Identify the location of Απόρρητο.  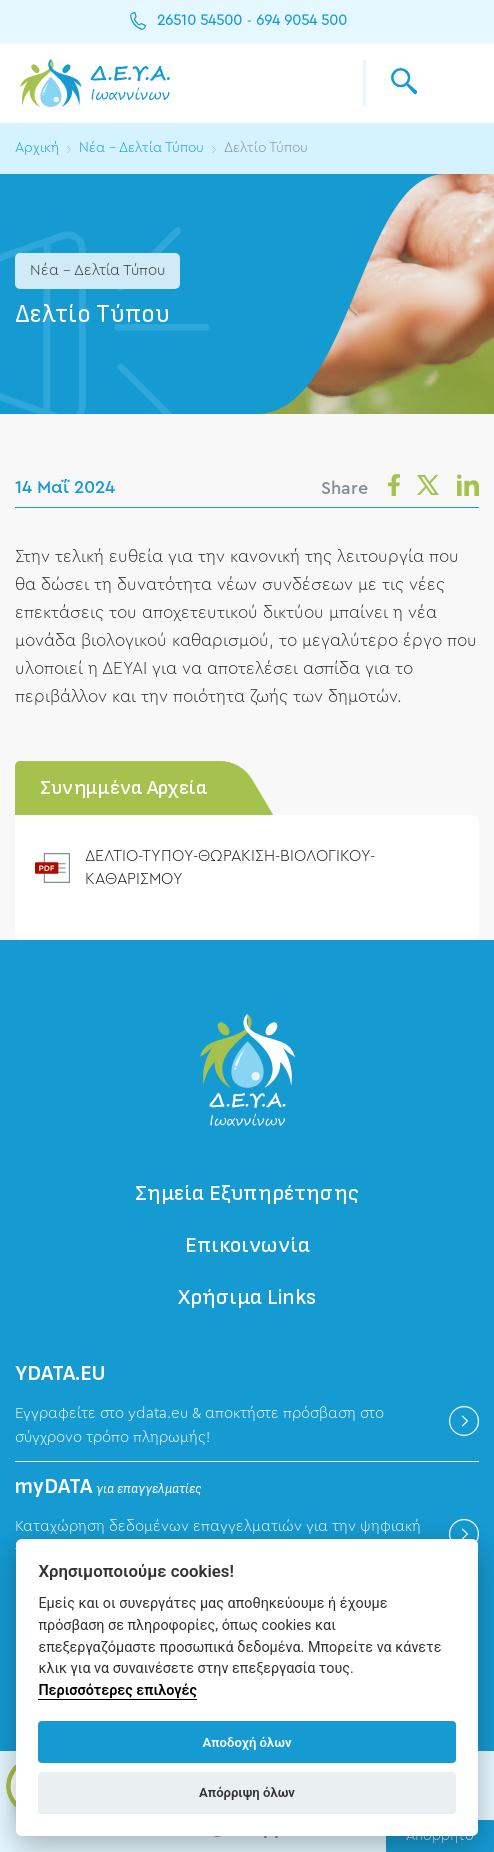
(440, 1836).